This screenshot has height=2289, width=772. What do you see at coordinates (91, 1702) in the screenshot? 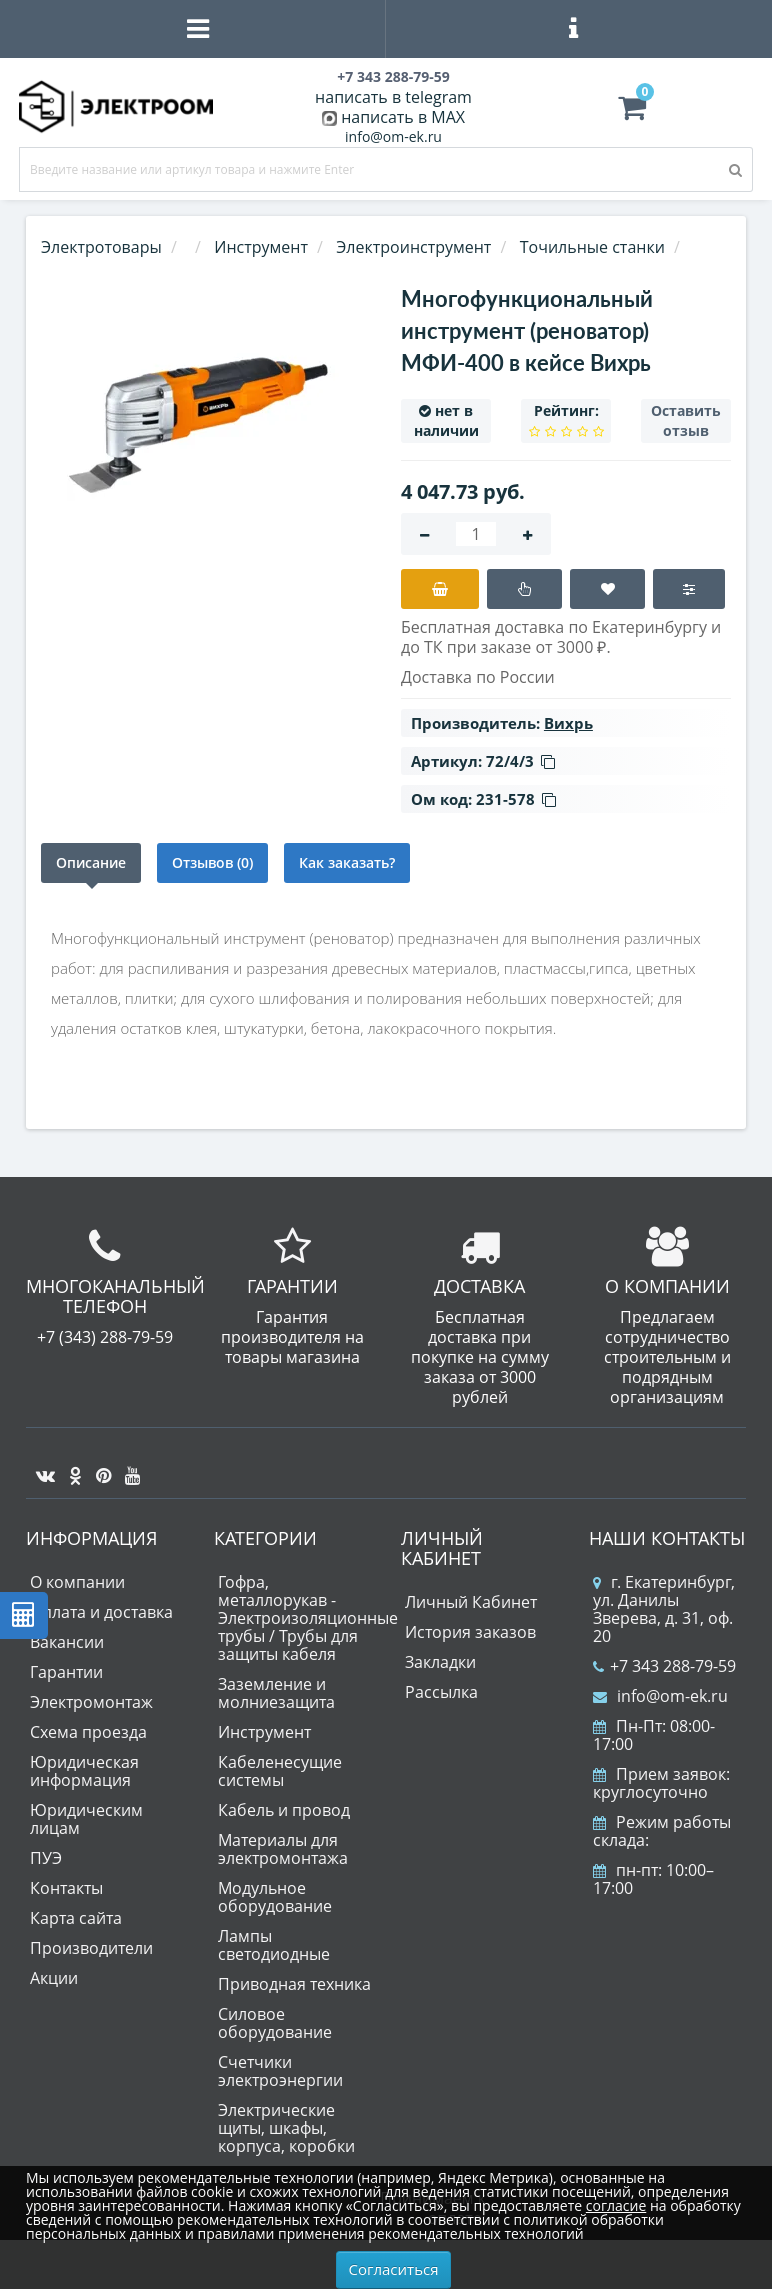
I see `Электромонтаж` at bounding box center [91, 1702].